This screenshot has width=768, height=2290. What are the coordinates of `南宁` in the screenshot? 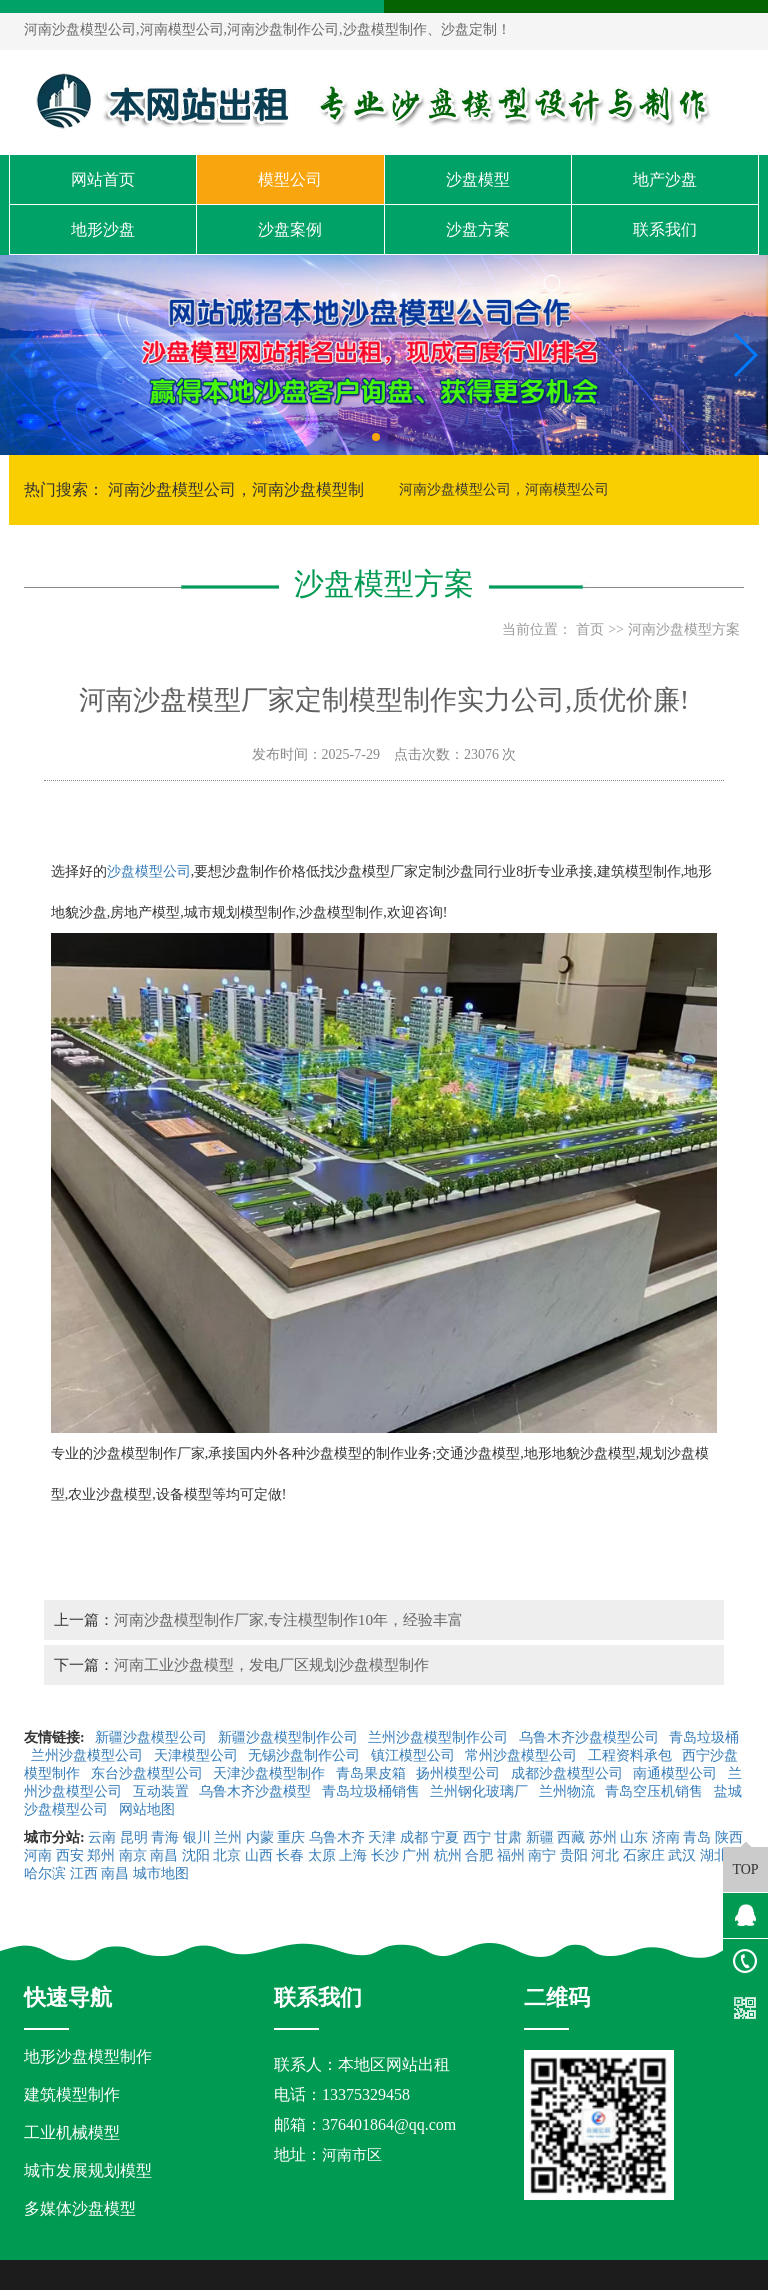 It's located at (542, 1855).